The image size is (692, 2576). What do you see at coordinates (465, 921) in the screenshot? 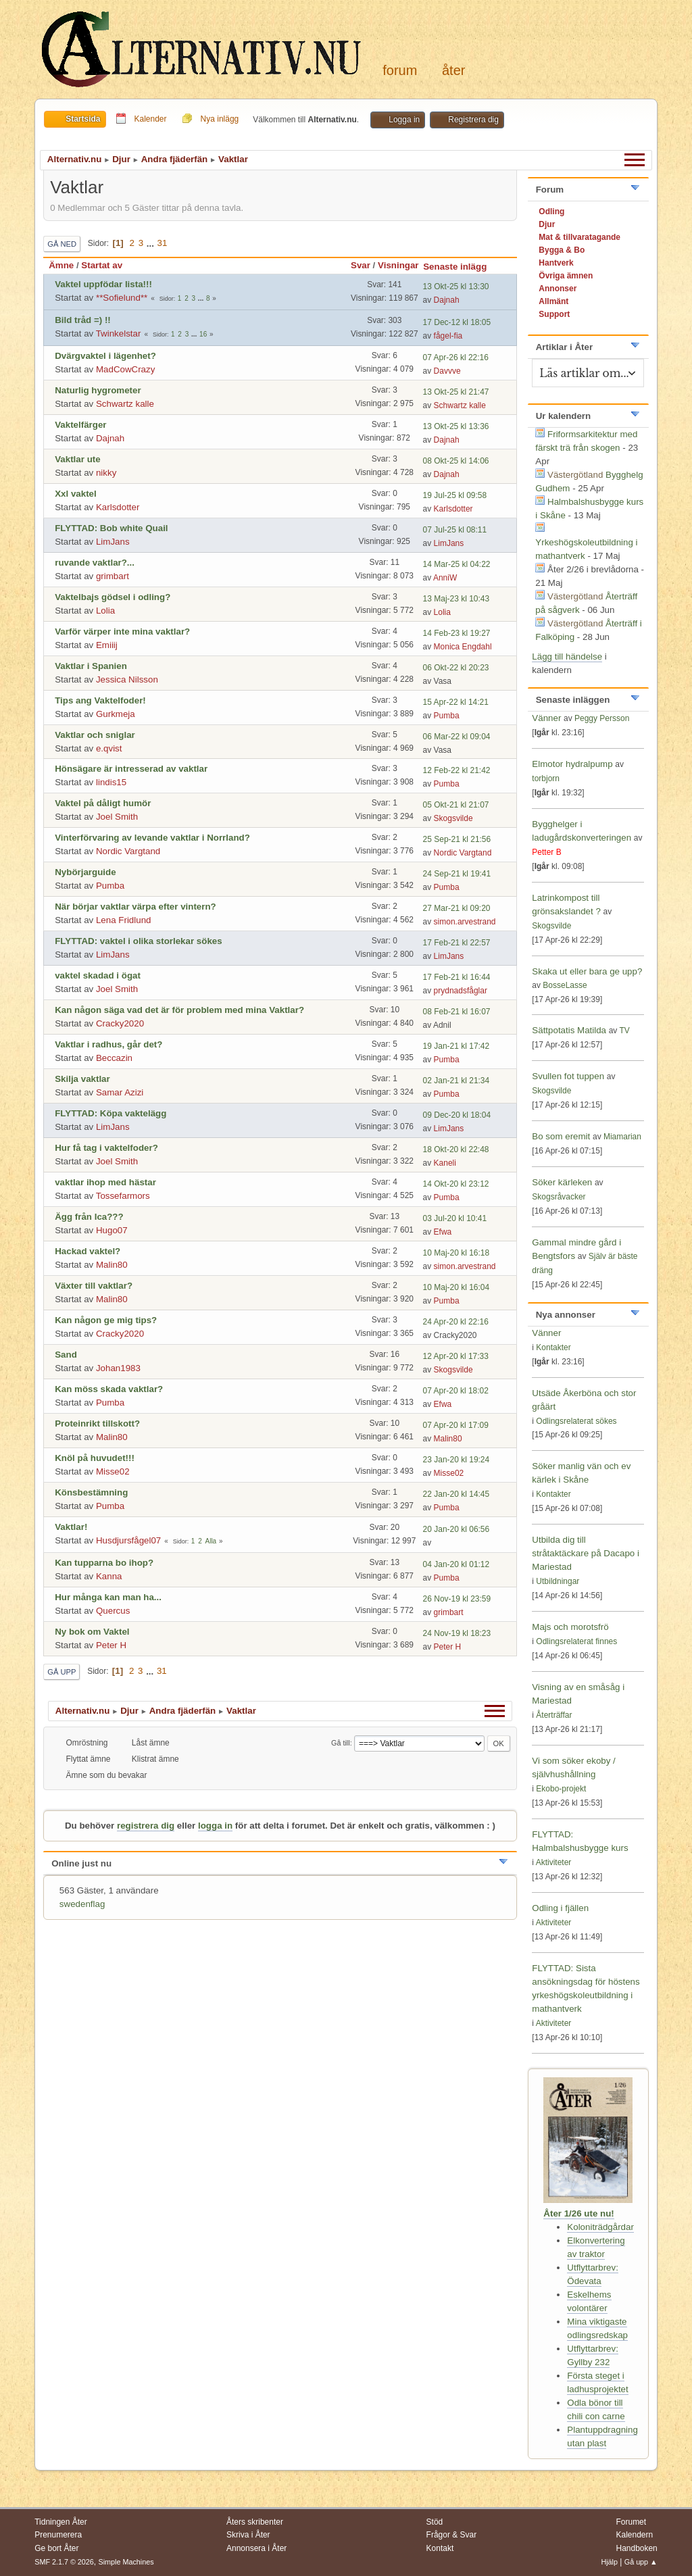
I see `simon.arvestrand` at bounding box center [465, 921].